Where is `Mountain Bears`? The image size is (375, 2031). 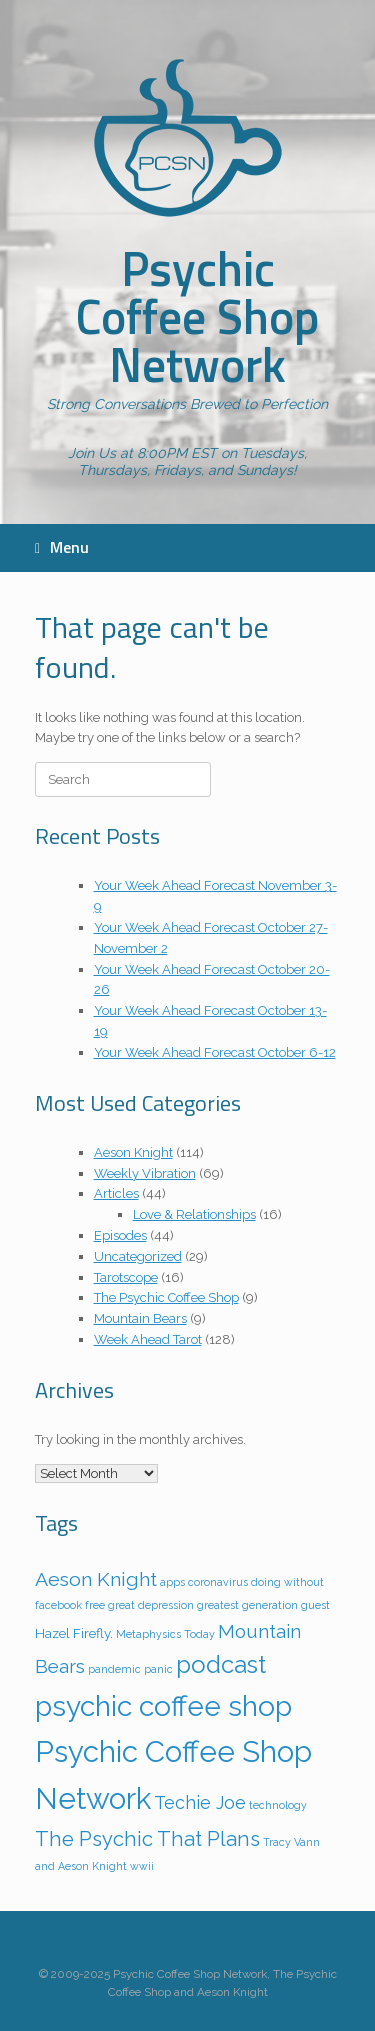 Mountain Bears is located at coordinates (140, 1318).